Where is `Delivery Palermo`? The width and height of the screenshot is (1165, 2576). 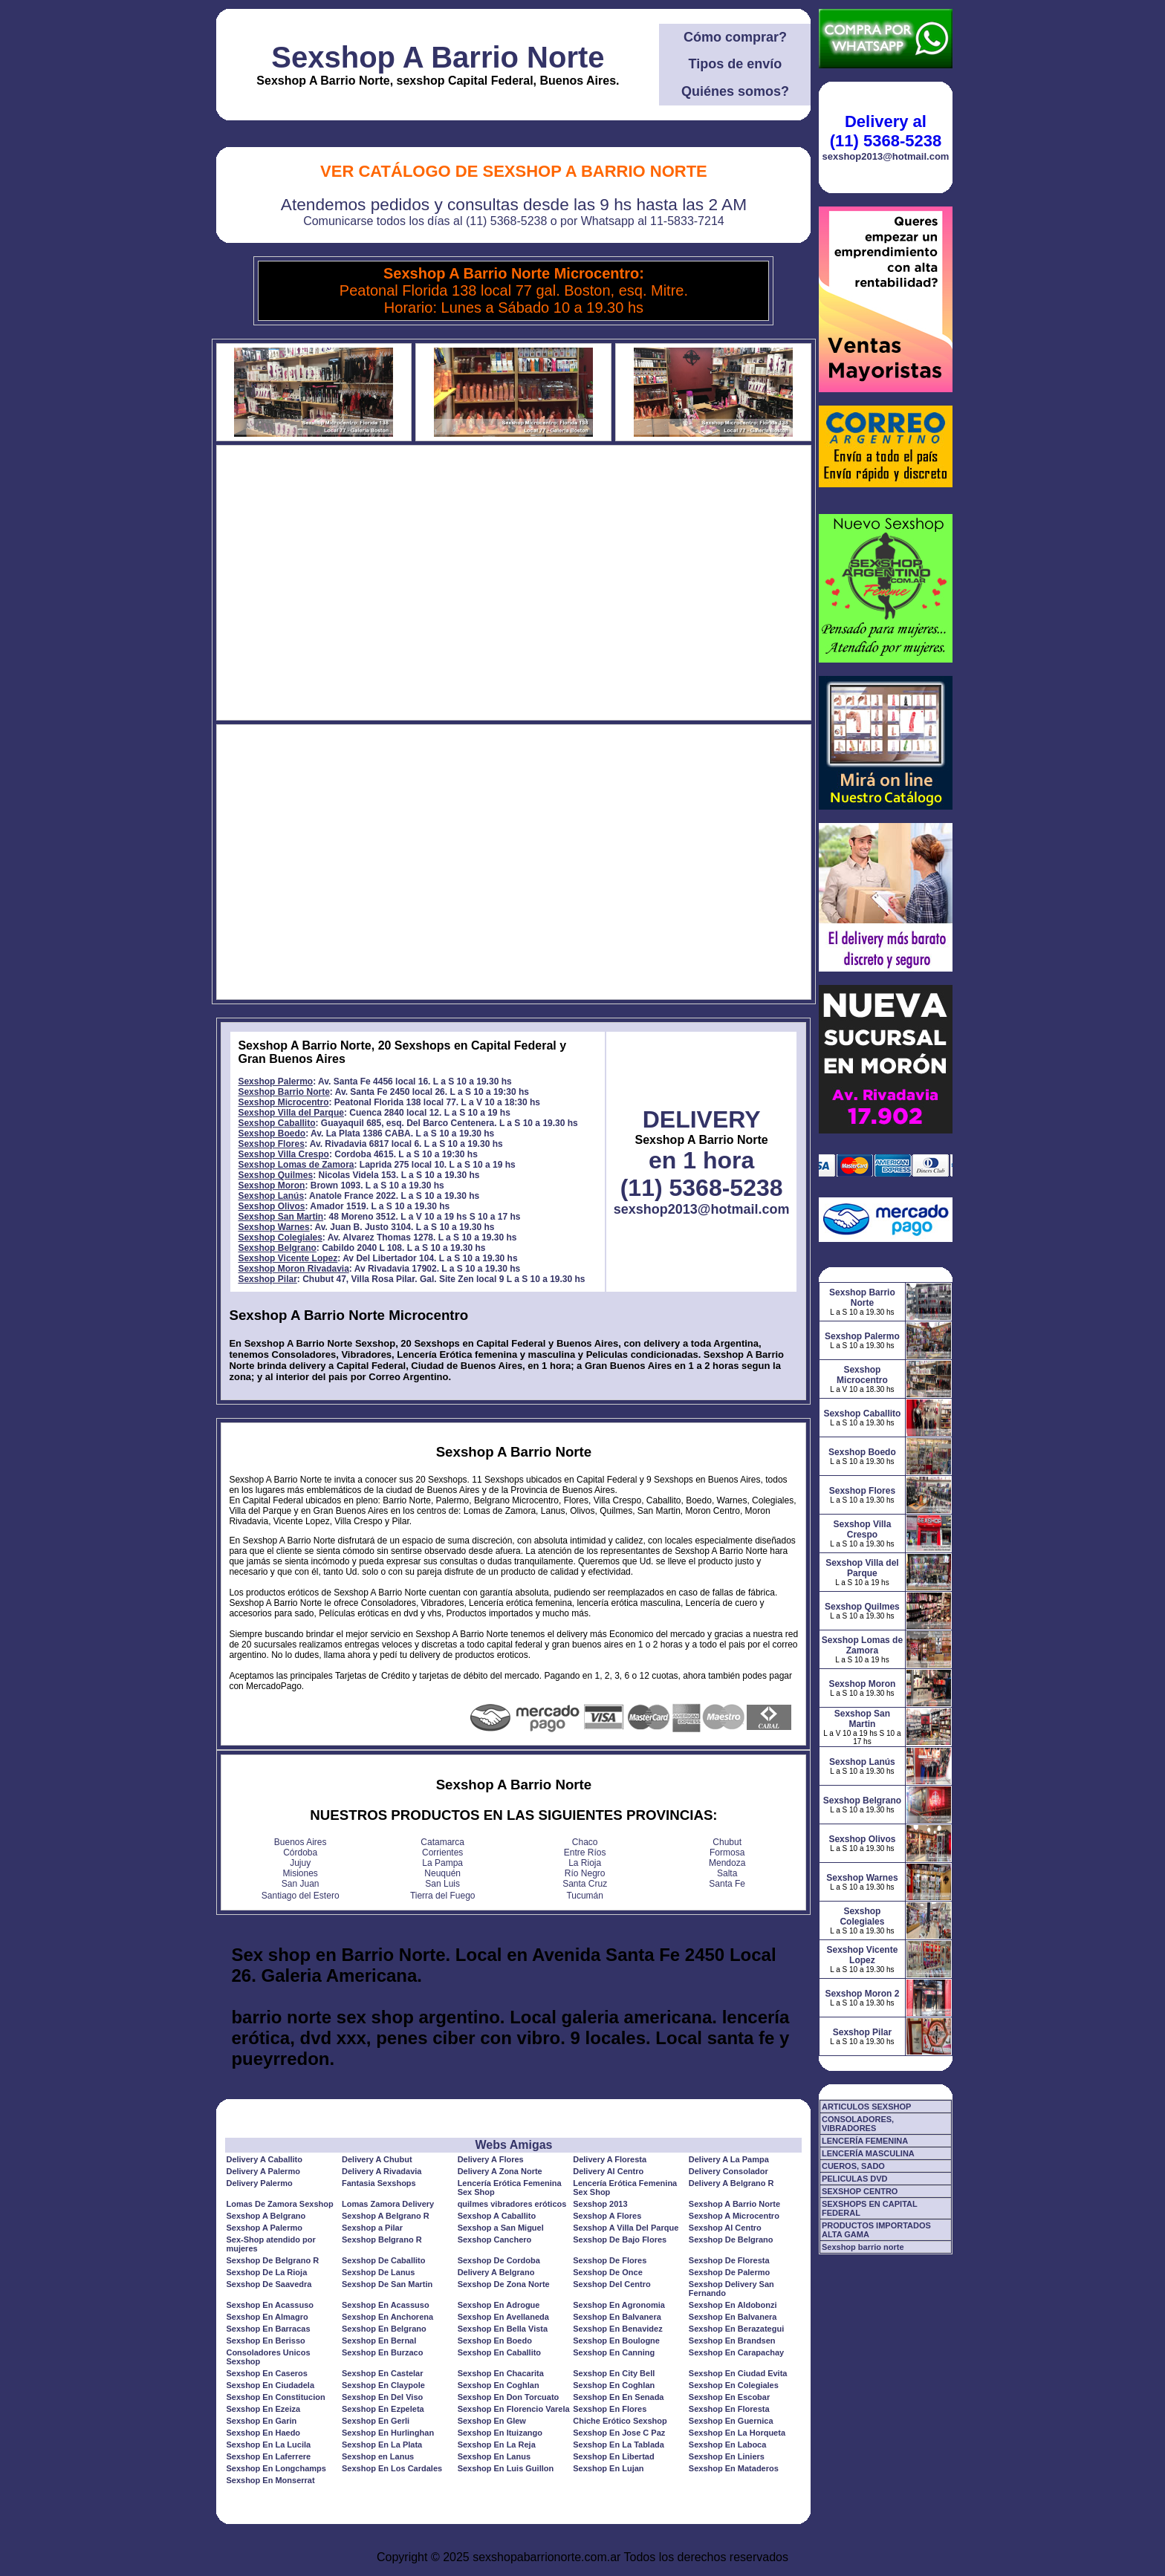
Delivery Palermo is located at coordinates (259, 2183).